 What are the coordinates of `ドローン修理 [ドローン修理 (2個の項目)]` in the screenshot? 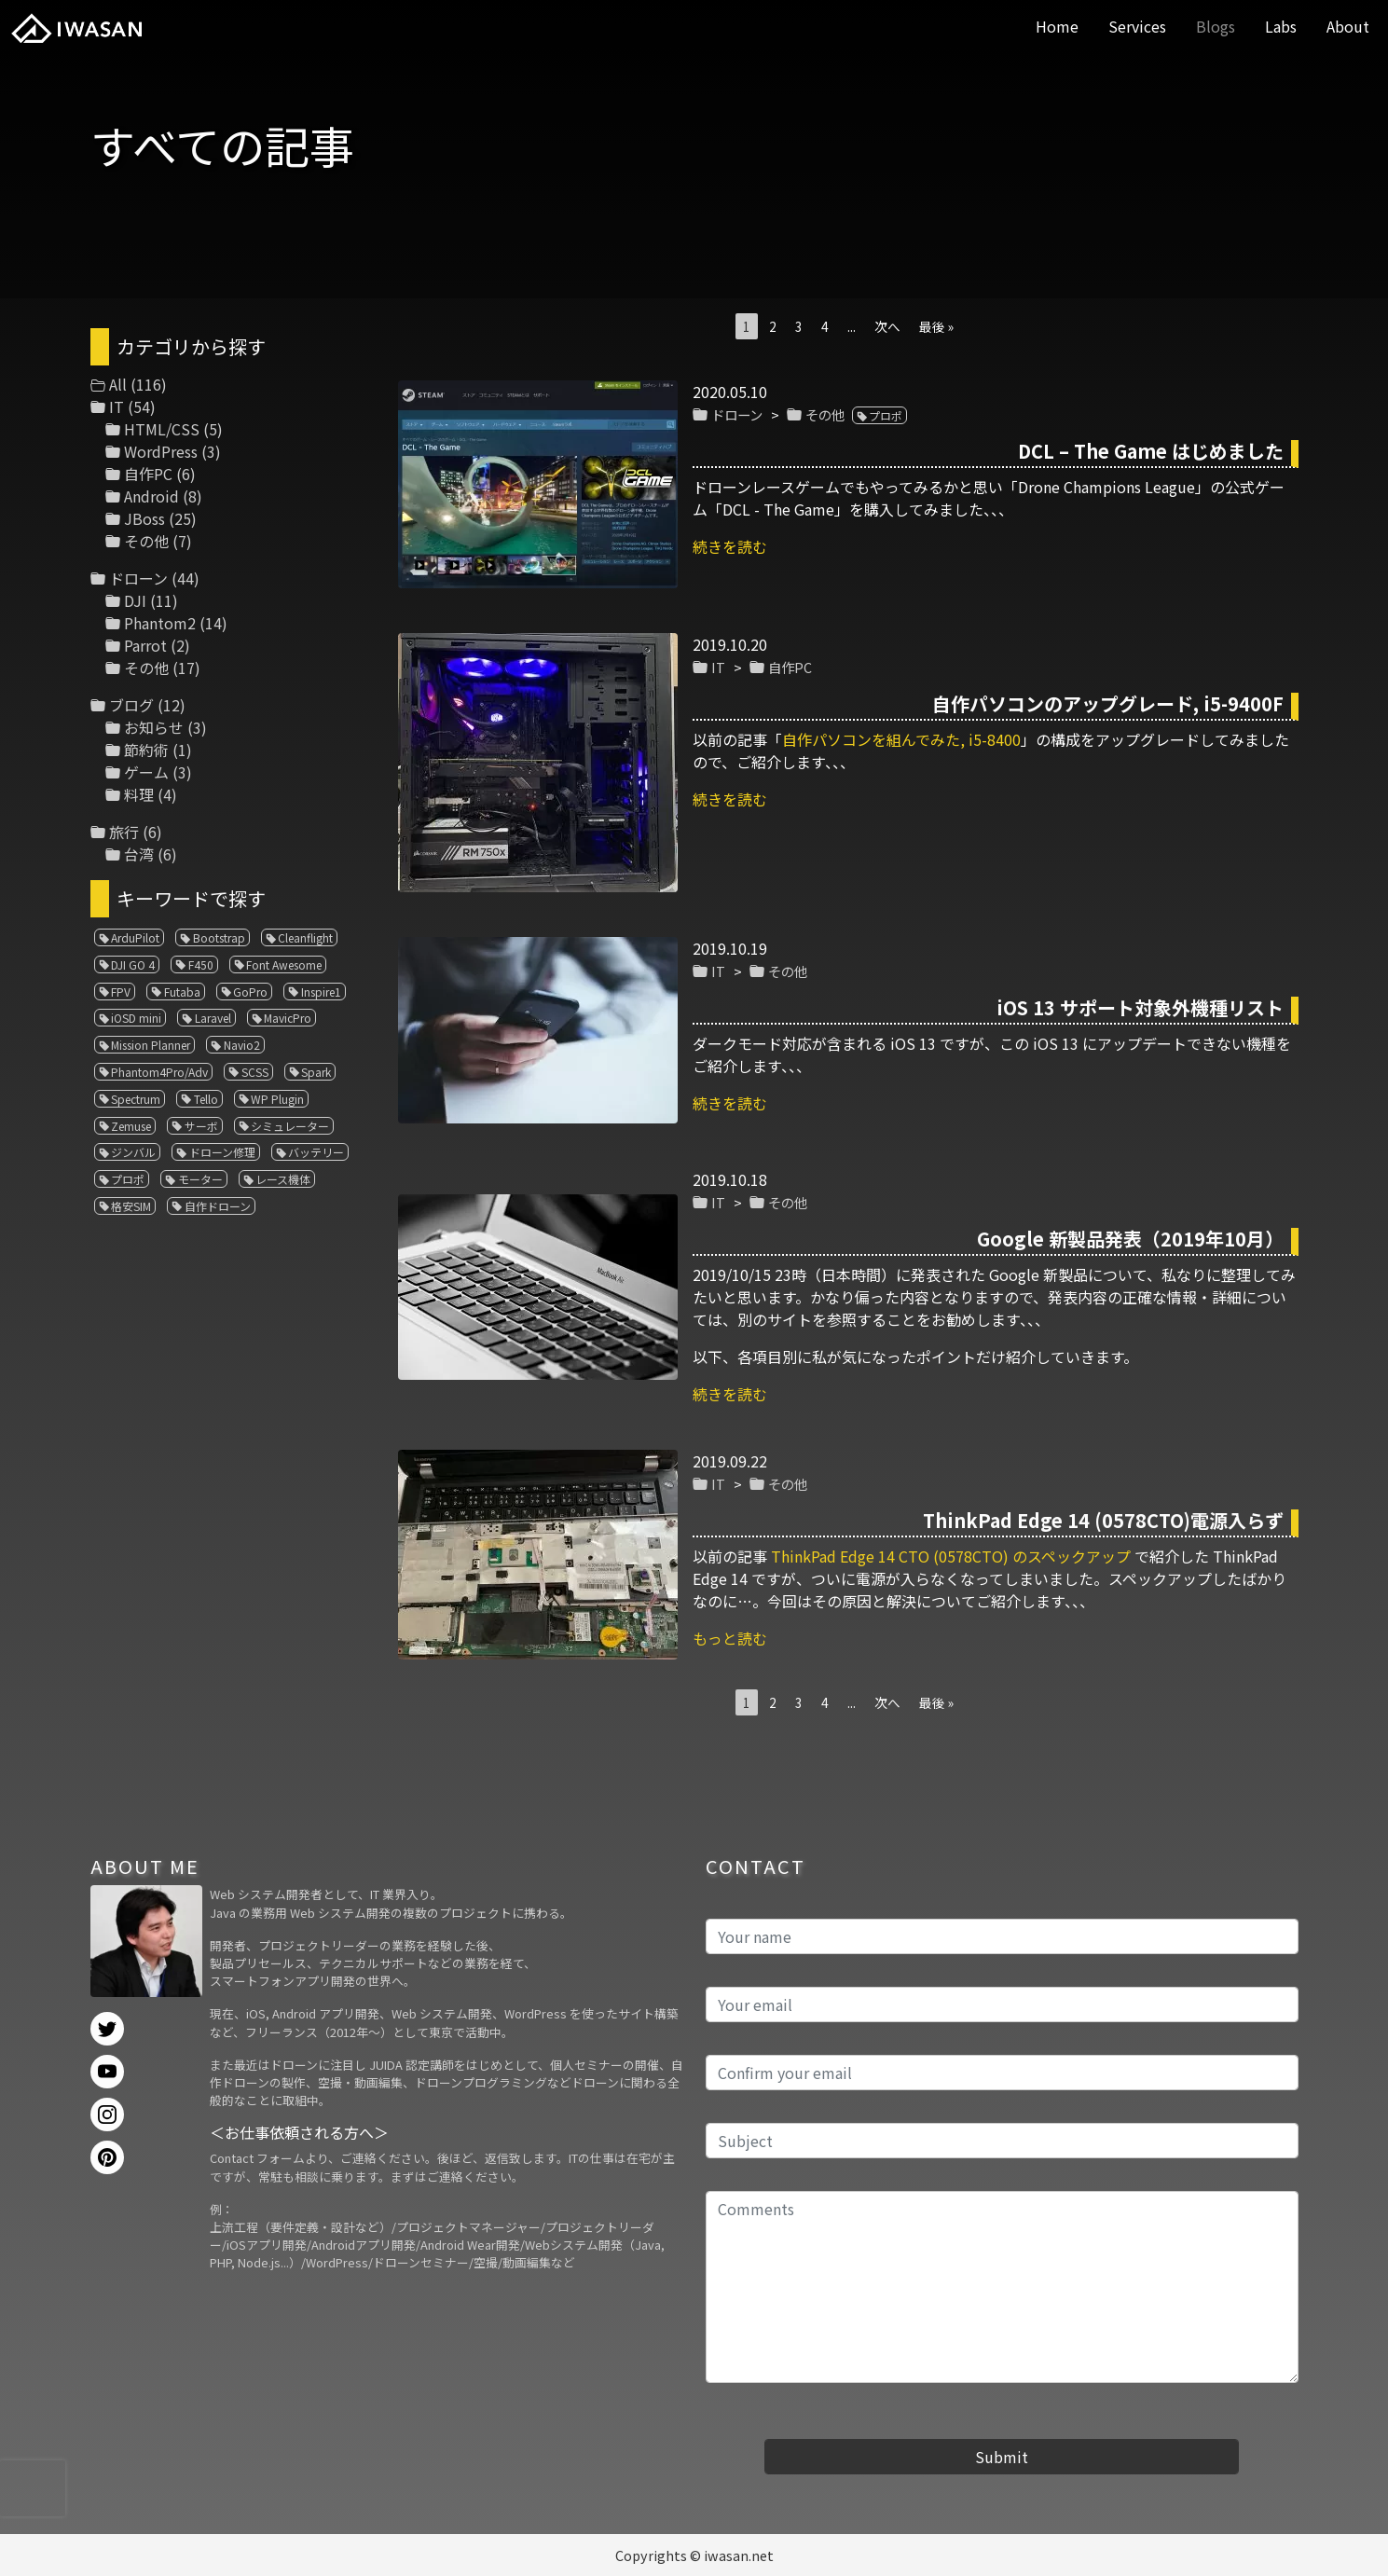 It's located at (222, 1152).